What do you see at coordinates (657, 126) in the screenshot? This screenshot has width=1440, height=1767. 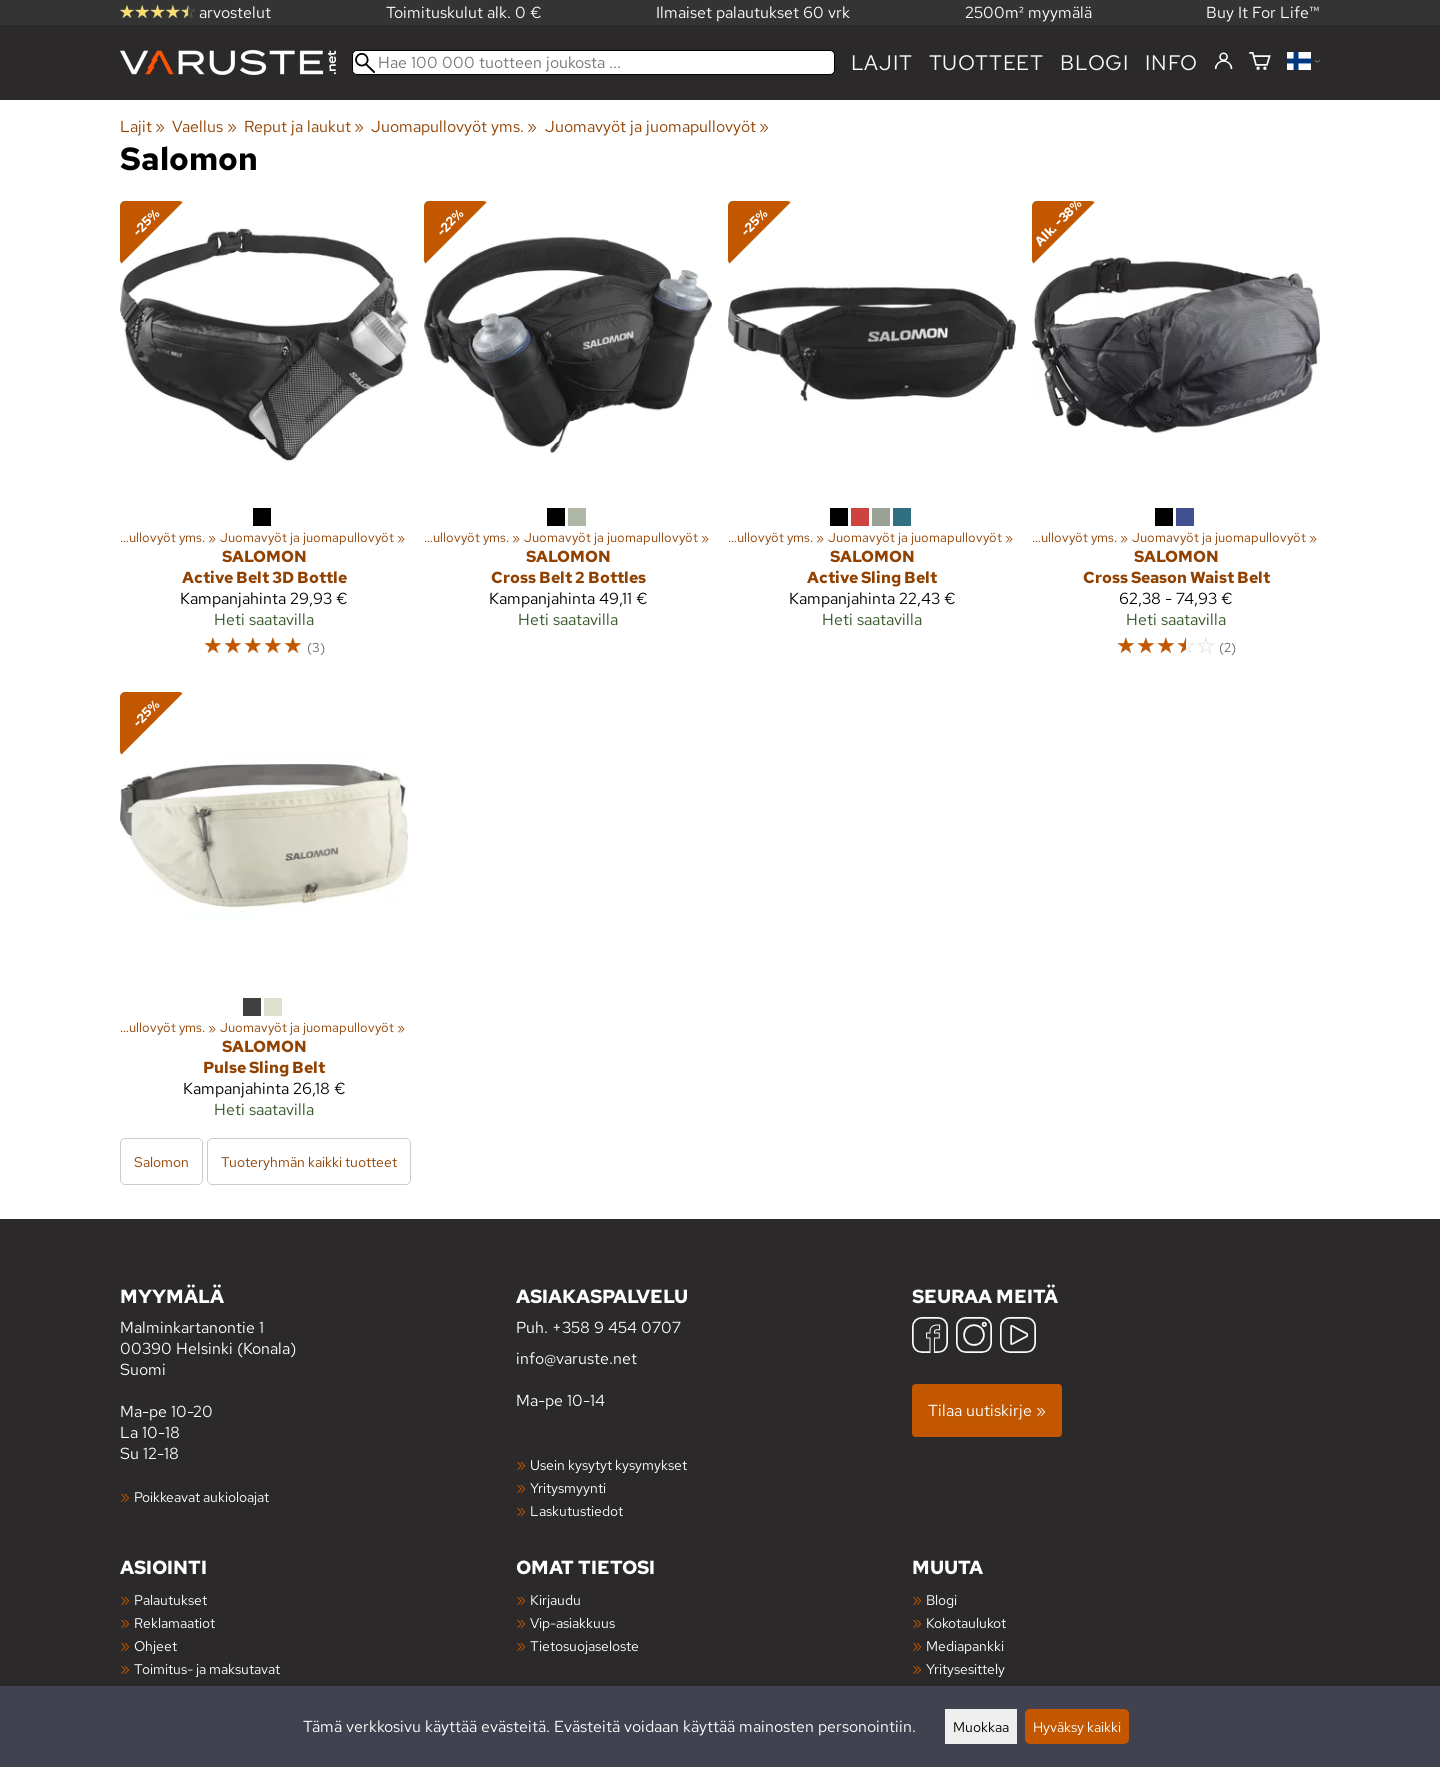 I see `Juomavyöt ja juomapullovyöt` at bounding box center [657, 126].